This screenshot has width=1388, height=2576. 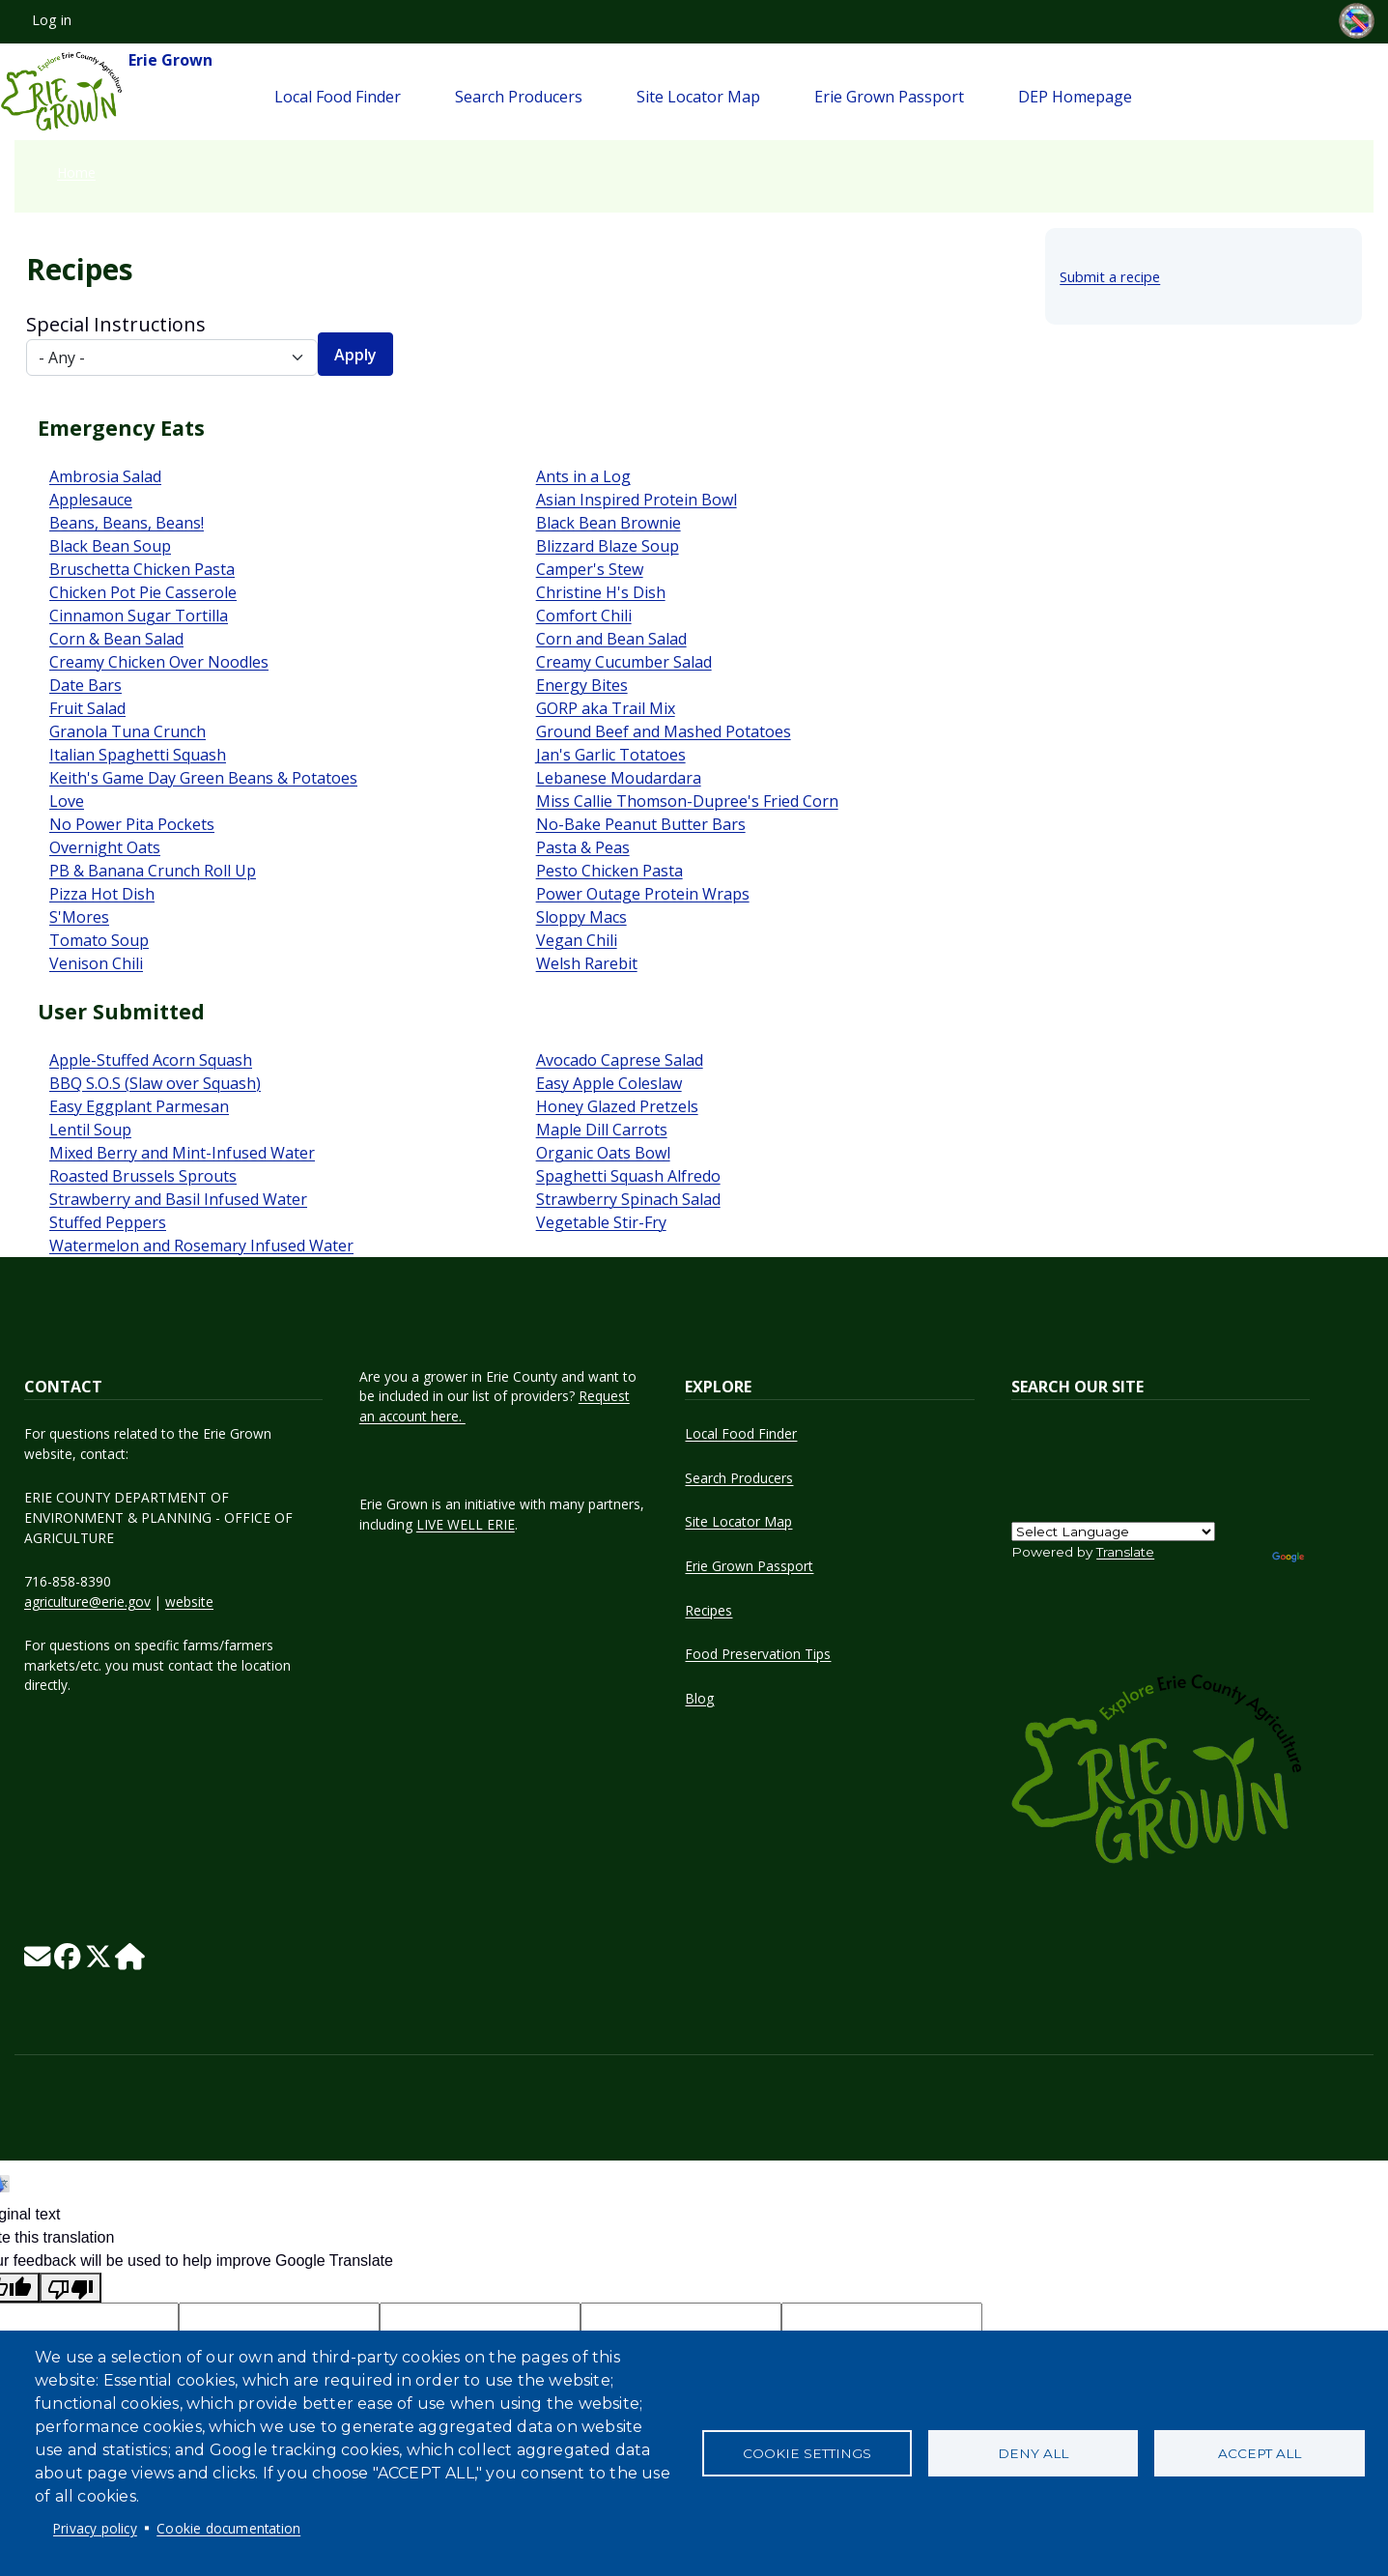 I want to click on [Poor translation], so click(x=70, y=2288).